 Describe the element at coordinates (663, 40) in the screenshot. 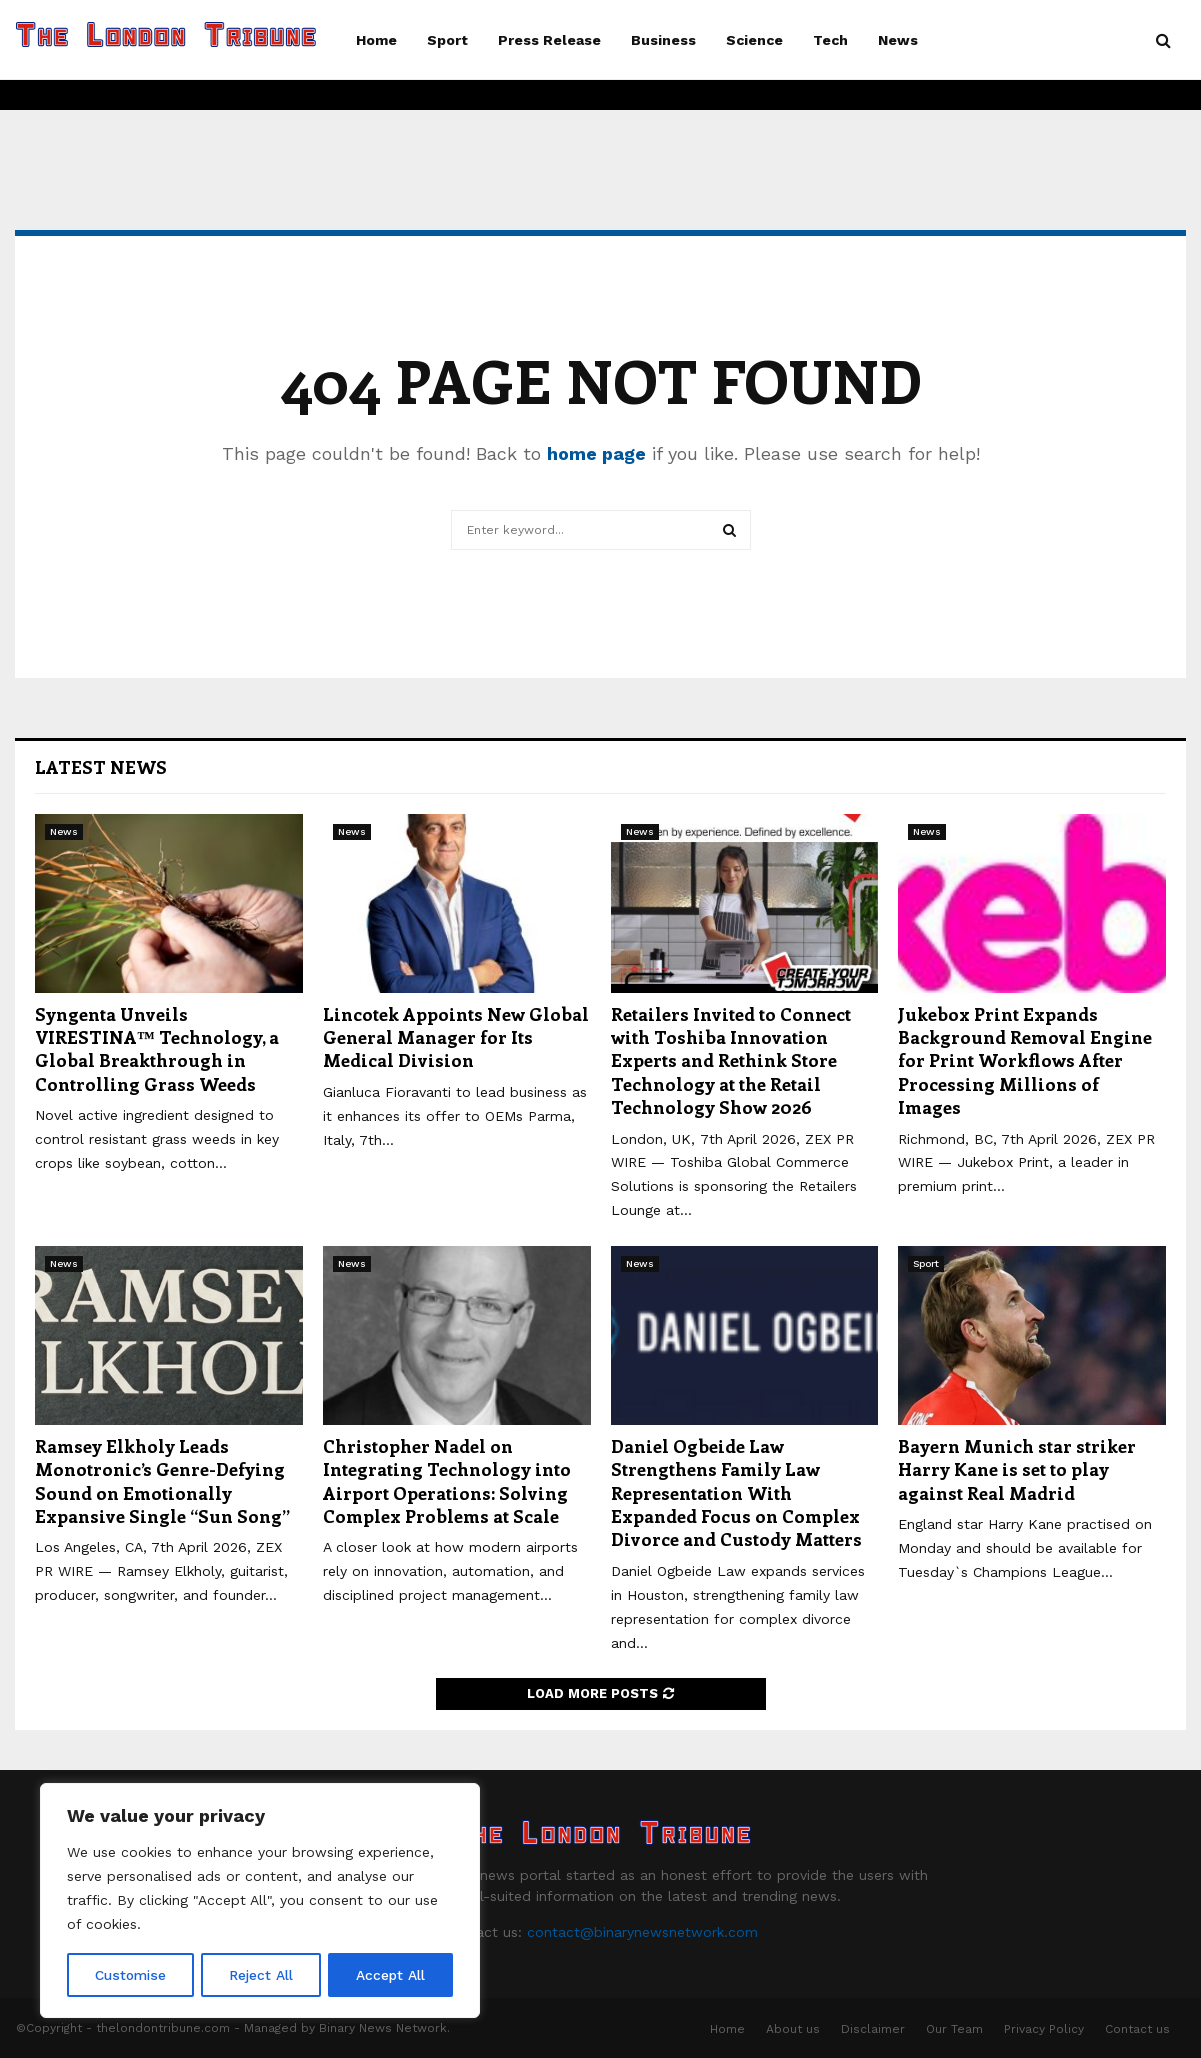

I see `Business` at that location.